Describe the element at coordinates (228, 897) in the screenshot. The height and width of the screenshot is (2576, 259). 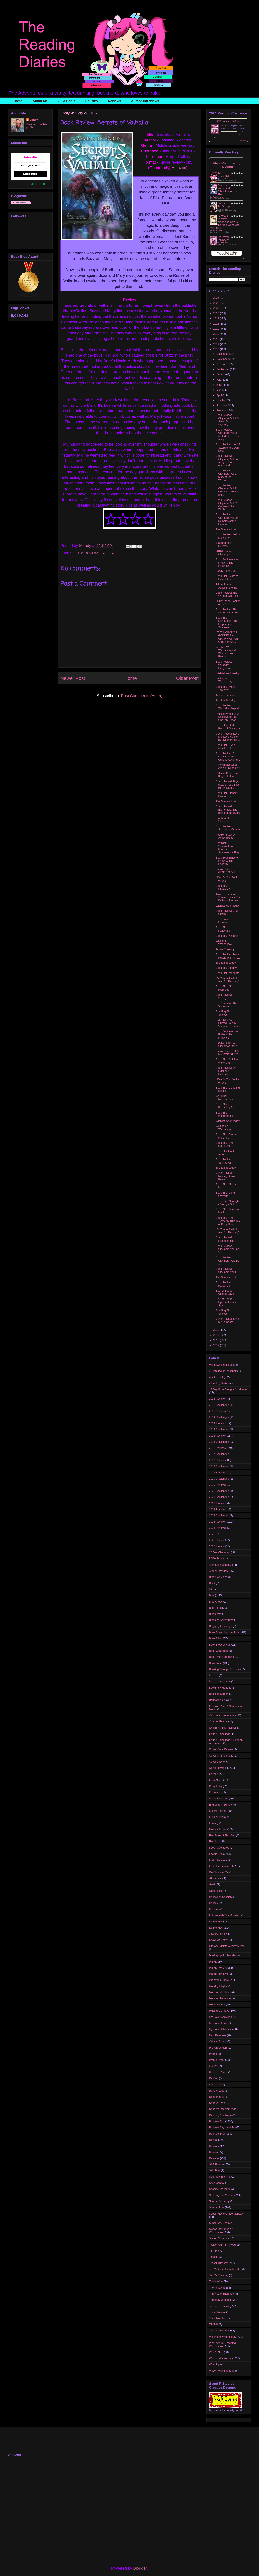
I see `Two for Thursday: The Artisans & The Perilous Journey` at that location.